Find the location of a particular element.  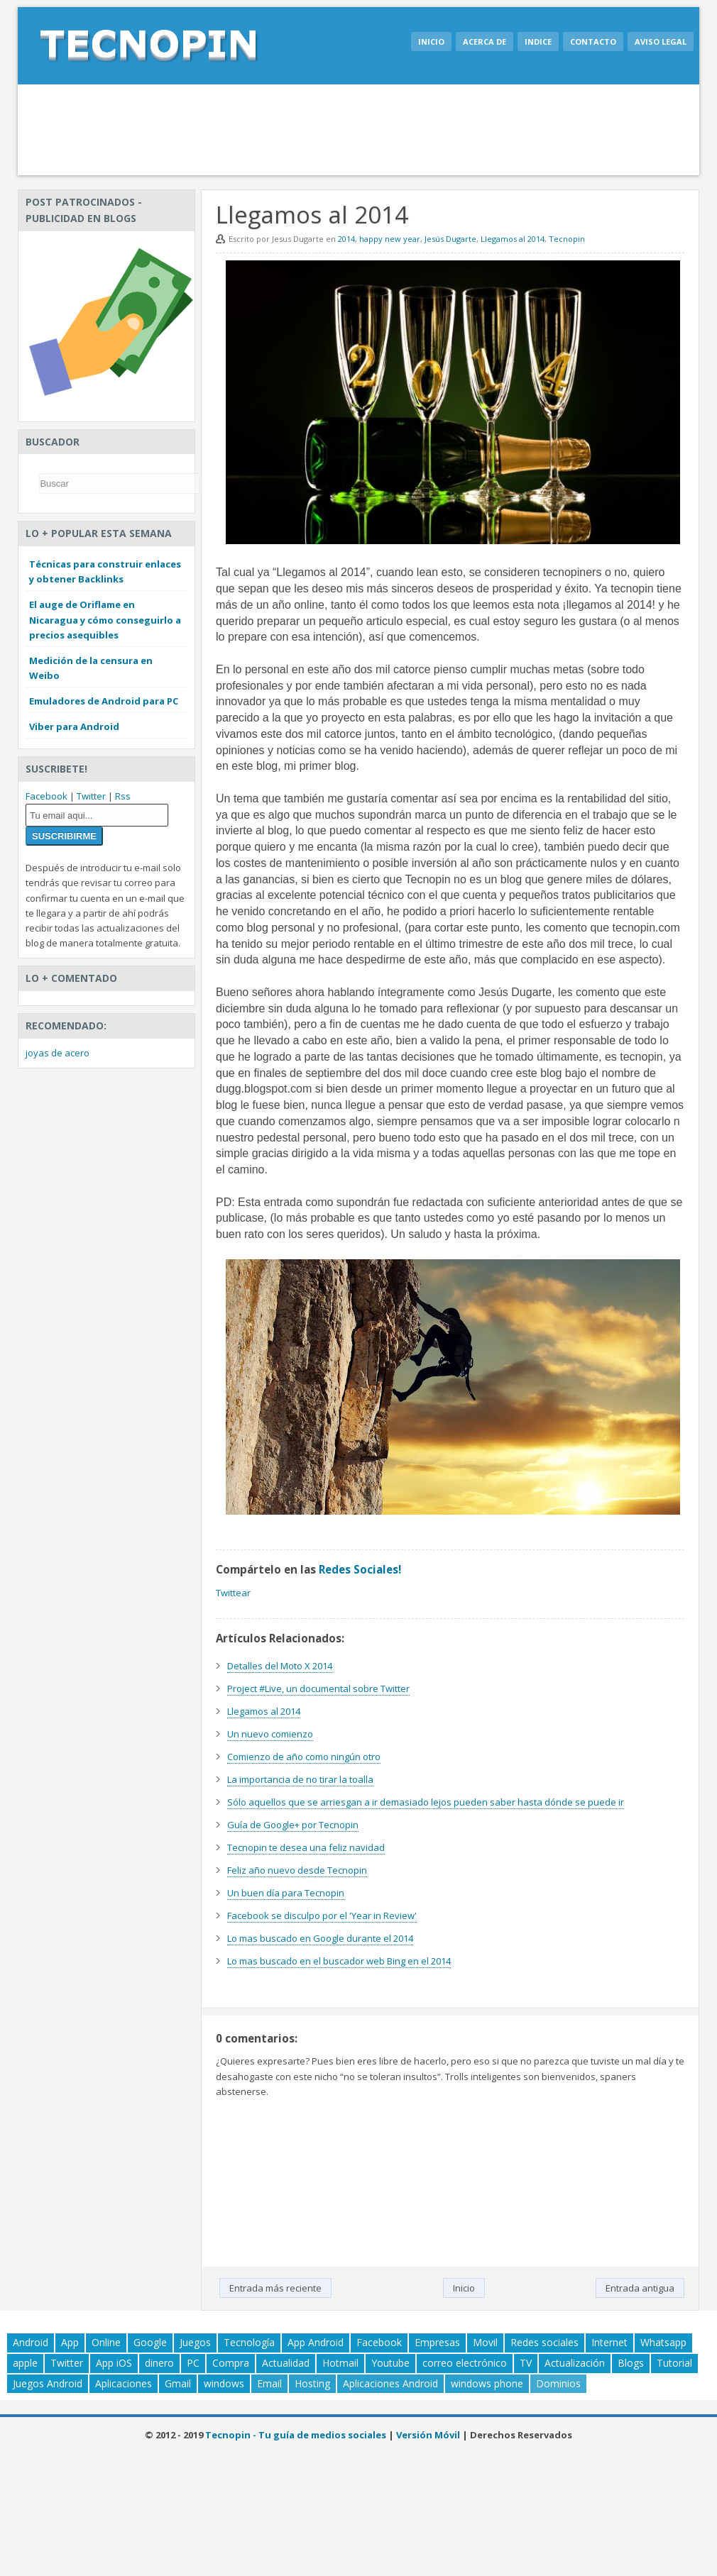

Project #Live, un documental sobre Twitter is located at coordinates (318, 1688).